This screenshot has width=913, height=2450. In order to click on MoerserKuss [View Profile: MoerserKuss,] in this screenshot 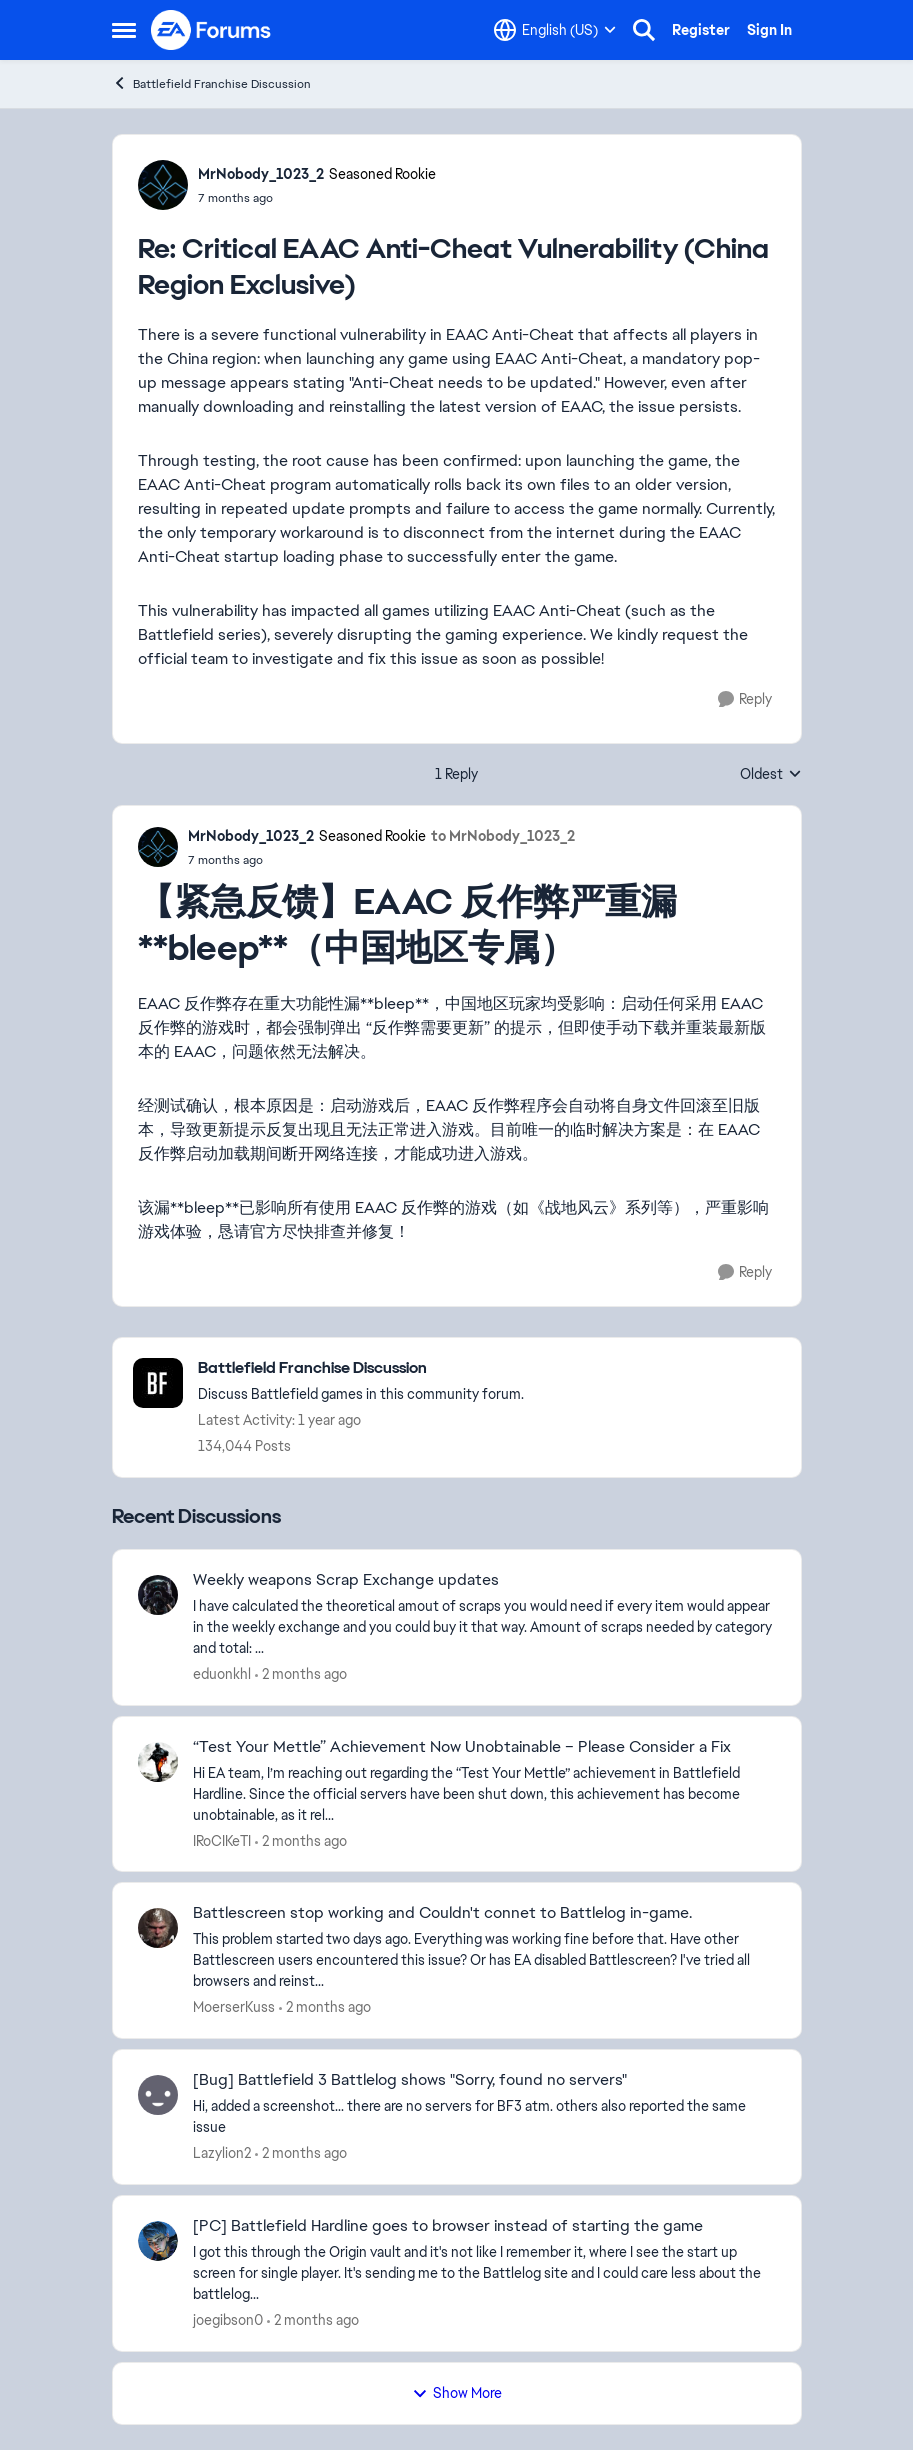, I will do `click(234, 2007)`.